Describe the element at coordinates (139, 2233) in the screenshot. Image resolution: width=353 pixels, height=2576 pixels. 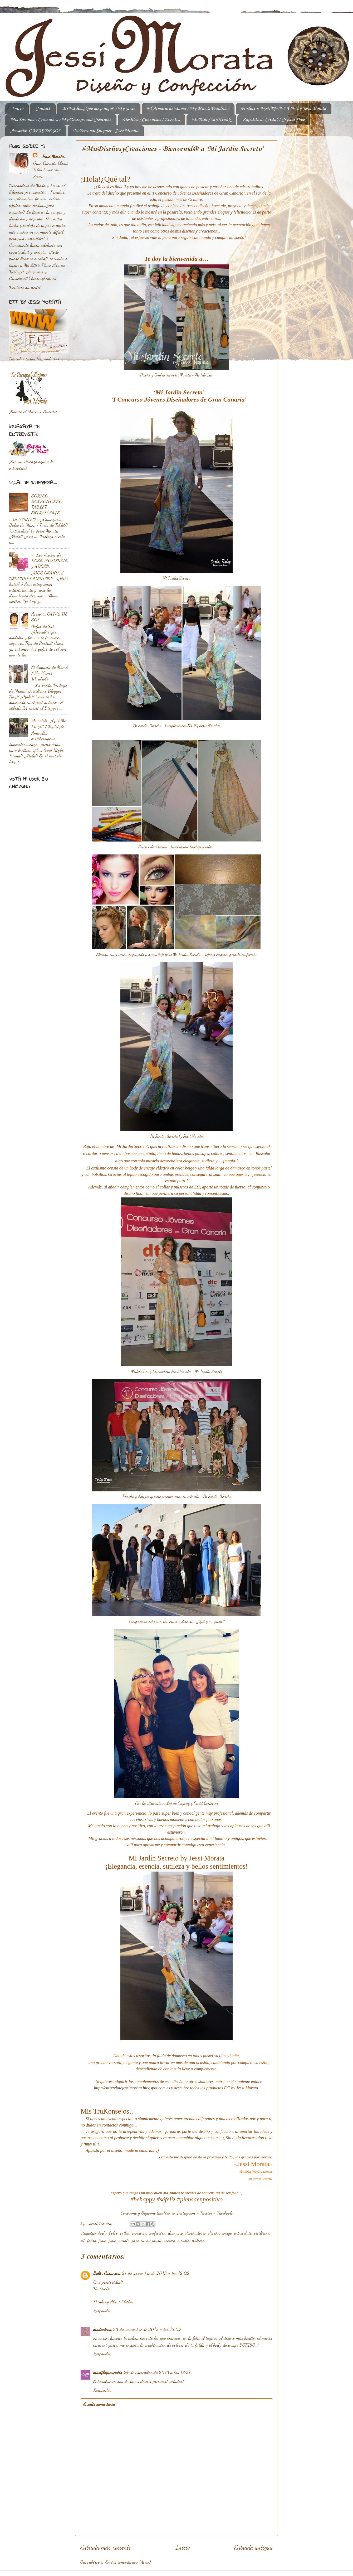
I see `concurso` at that location.